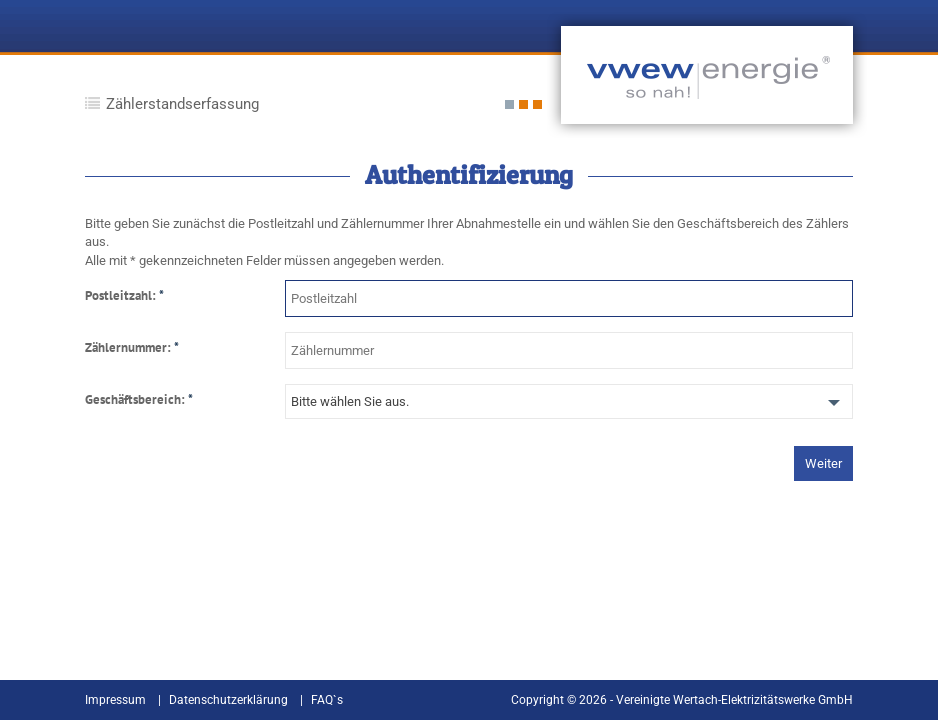 This screenshot has width=938, height=720. Describe the element at coordinates (124, 296) in the screenshot. I see `Postleitzahl:` at that location.